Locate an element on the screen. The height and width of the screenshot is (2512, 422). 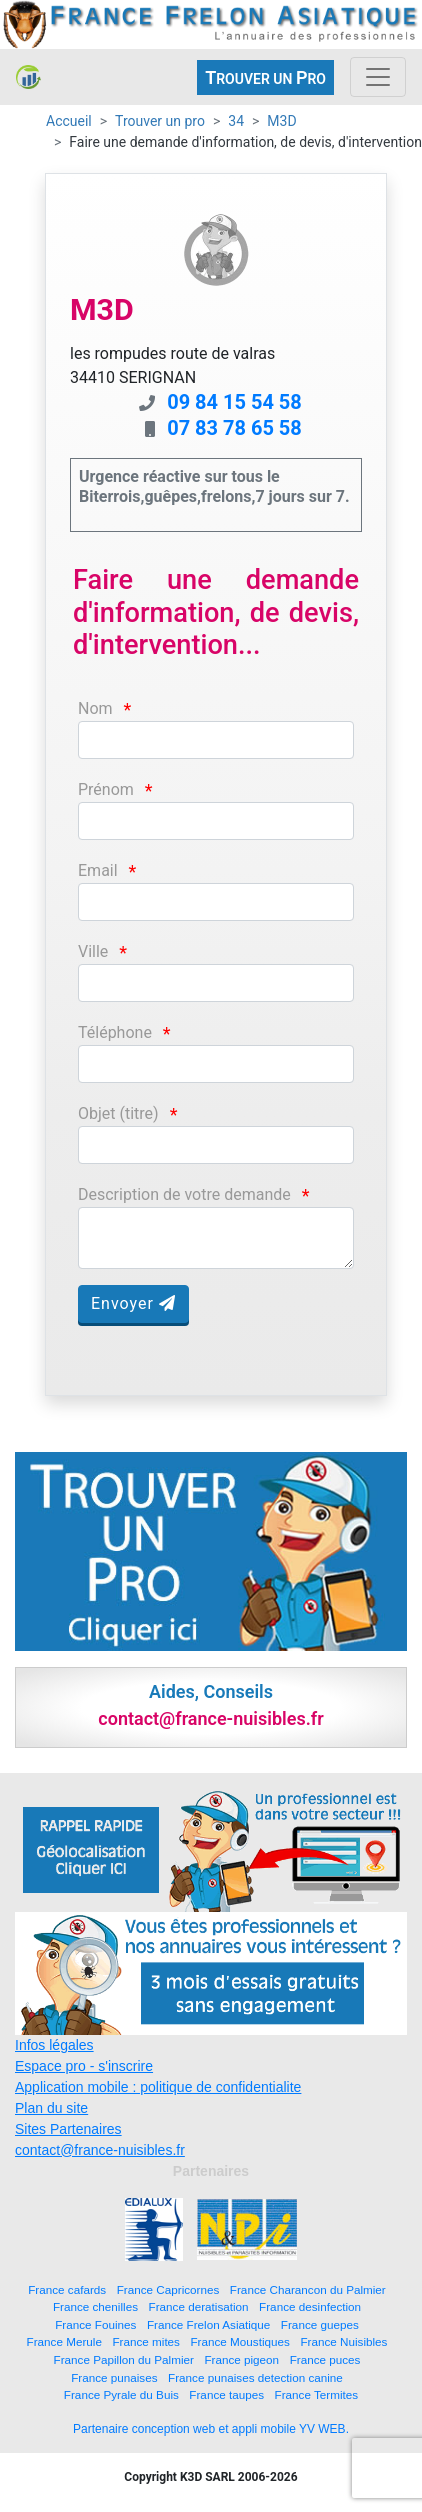
France pigeon is located at coordinates (241, 2359).